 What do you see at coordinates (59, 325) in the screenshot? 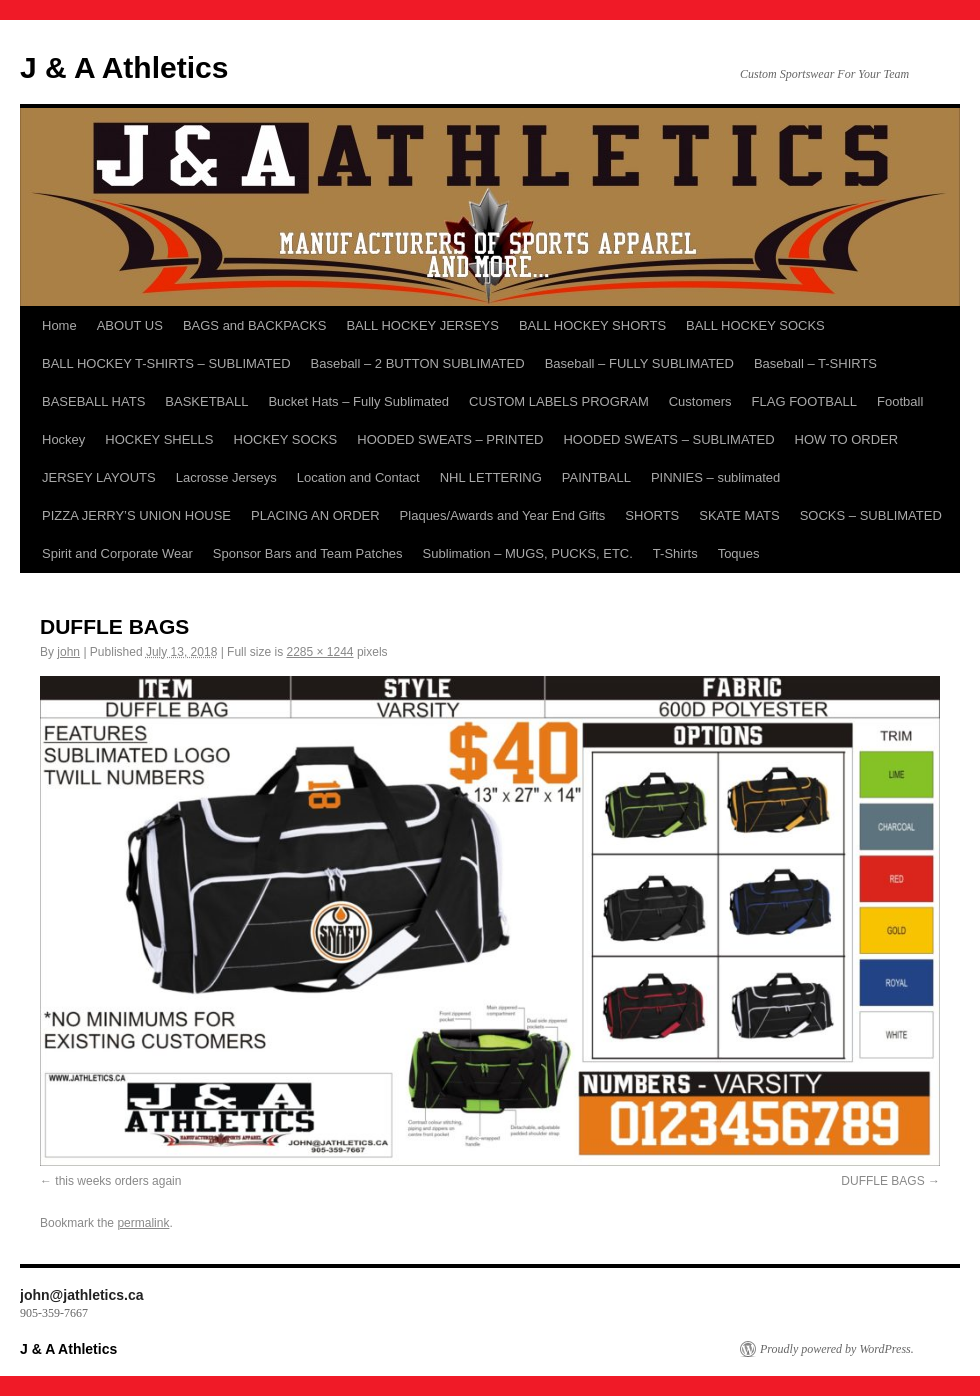
I see `Home` at bounding box center [59, 325].